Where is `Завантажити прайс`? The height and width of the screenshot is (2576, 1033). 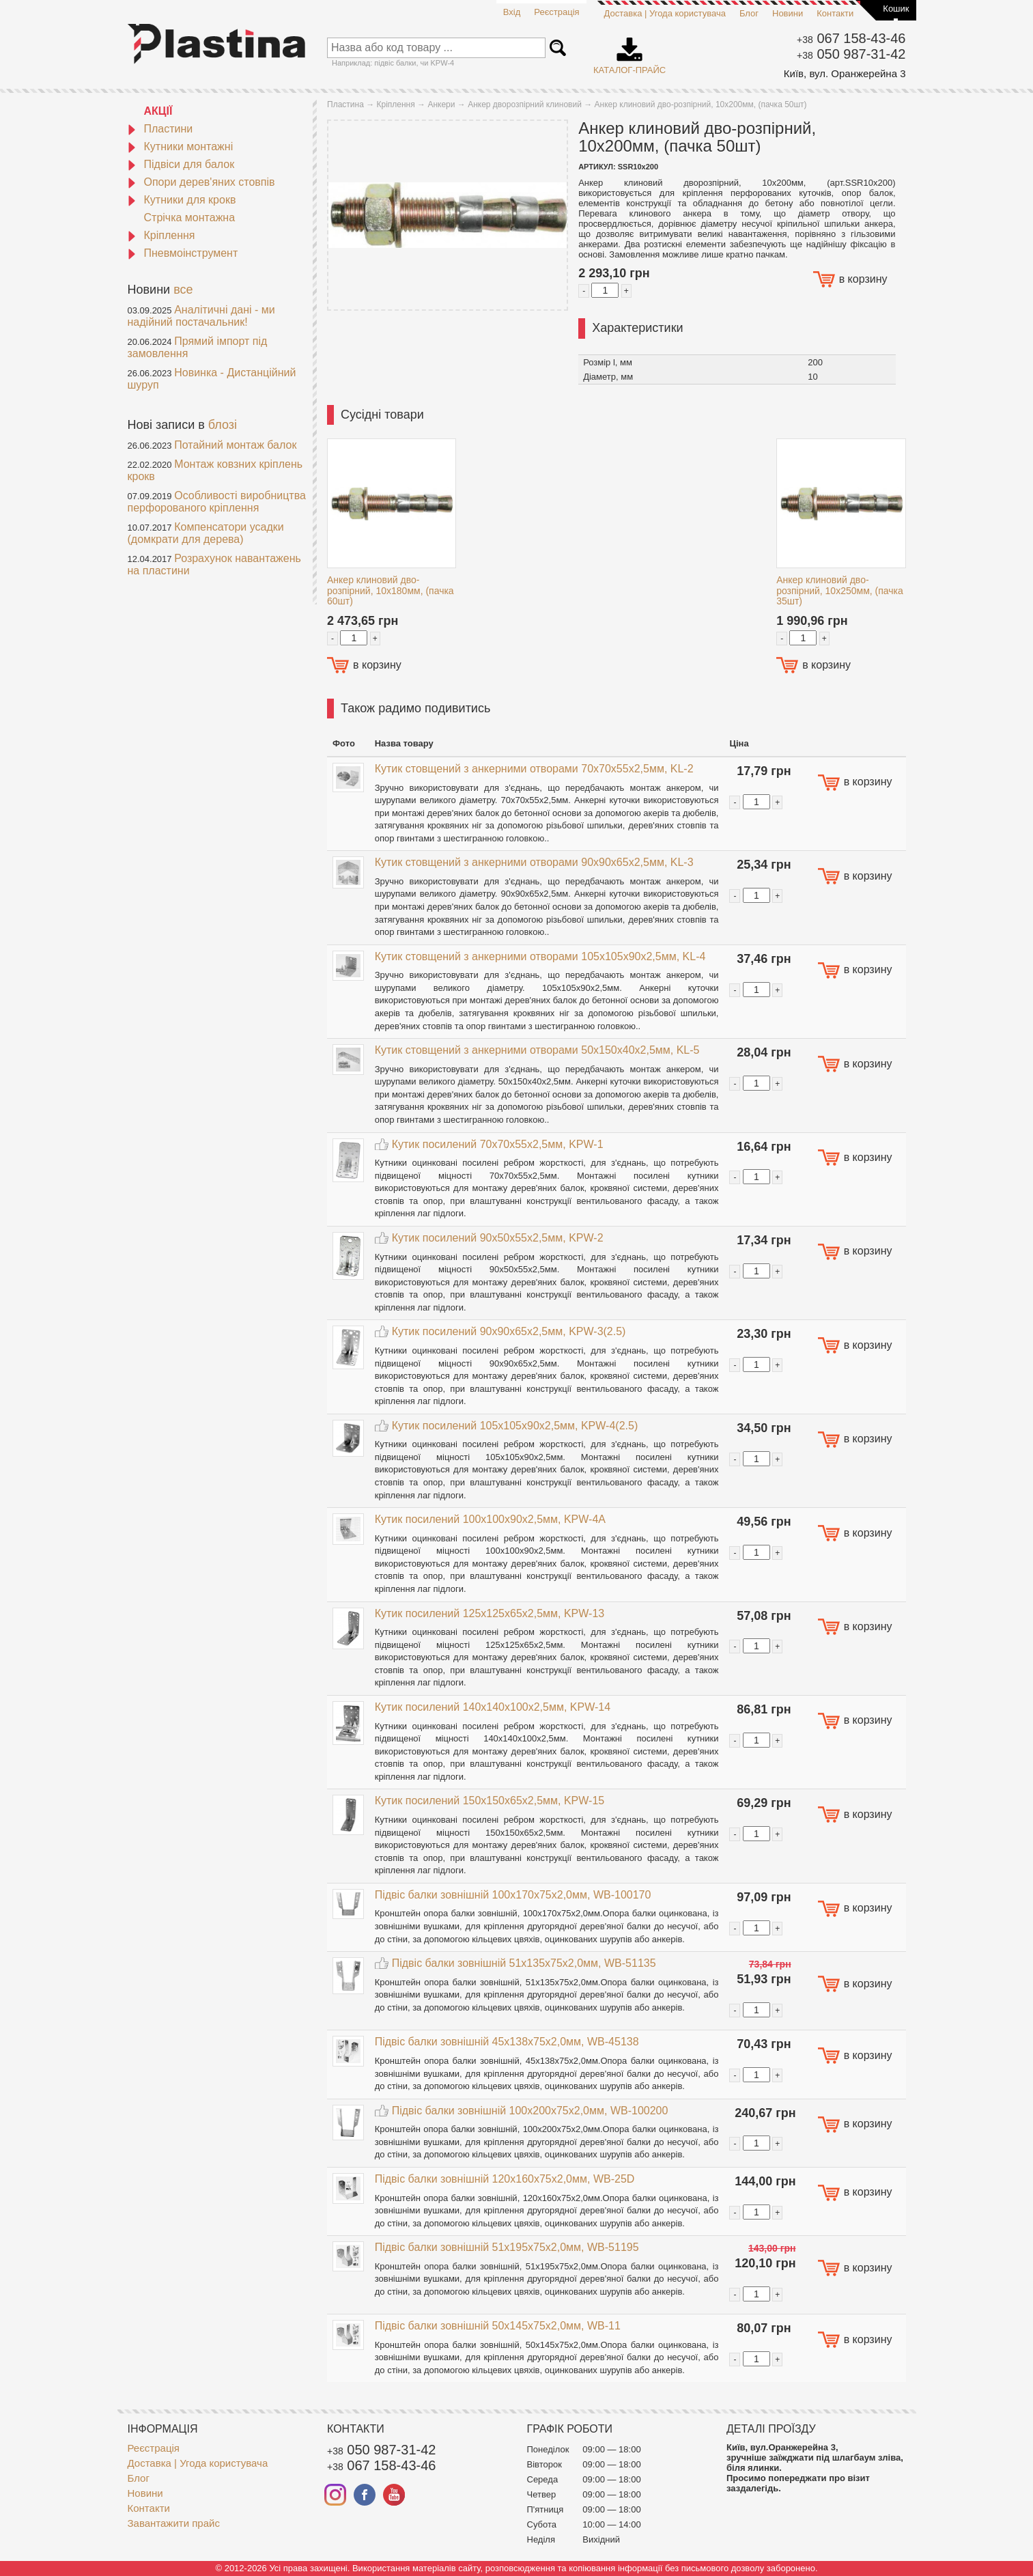
Завантажити прайс is located at coordinates (174, 2523).